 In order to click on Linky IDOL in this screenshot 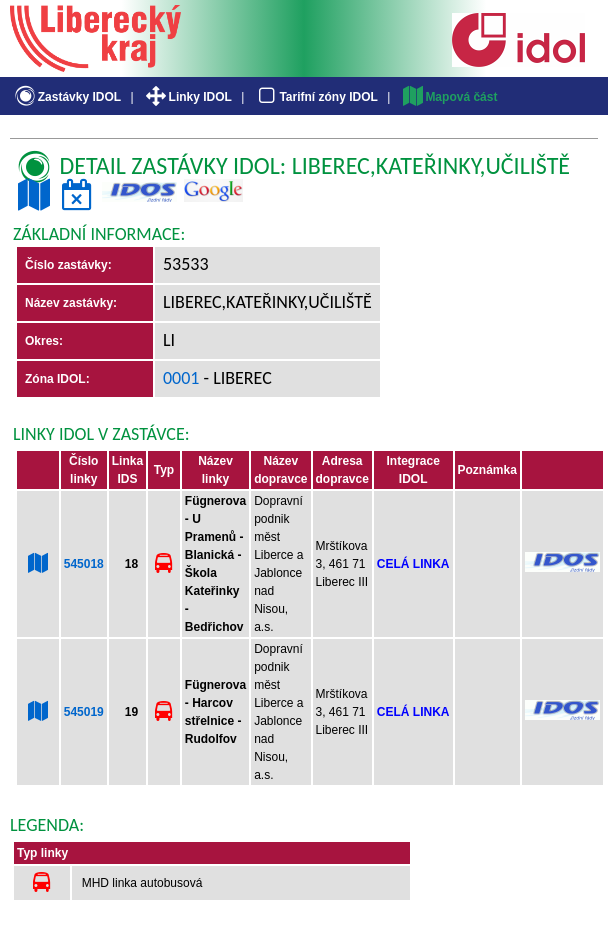, I will do `click(187, 97)`.